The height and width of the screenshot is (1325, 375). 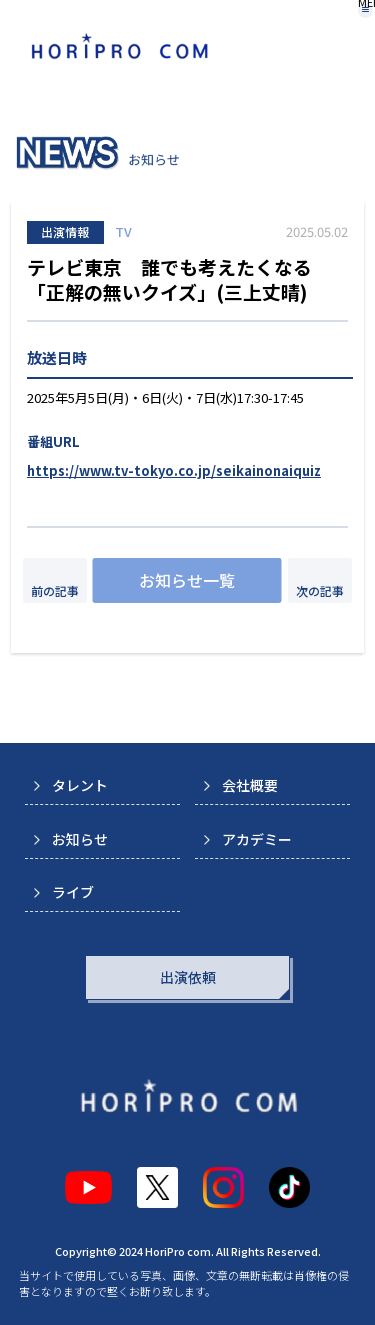 What do you see at coordinates (80, 785) in the screenshot?
I see `タレント` at bounding box center [80, 785].